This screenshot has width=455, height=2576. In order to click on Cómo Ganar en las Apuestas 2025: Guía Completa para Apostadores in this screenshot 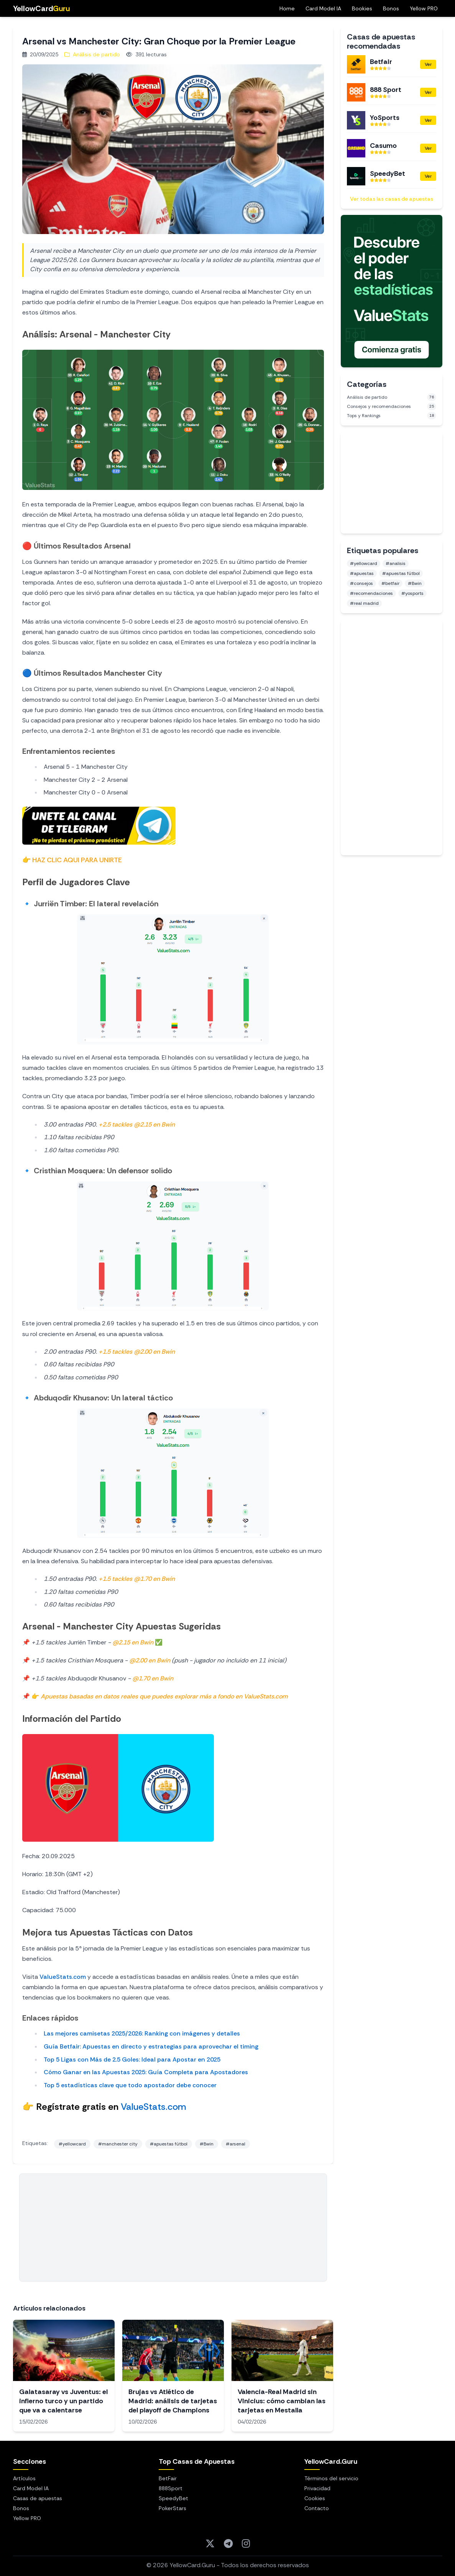, I will do `click(146, 2072)`.